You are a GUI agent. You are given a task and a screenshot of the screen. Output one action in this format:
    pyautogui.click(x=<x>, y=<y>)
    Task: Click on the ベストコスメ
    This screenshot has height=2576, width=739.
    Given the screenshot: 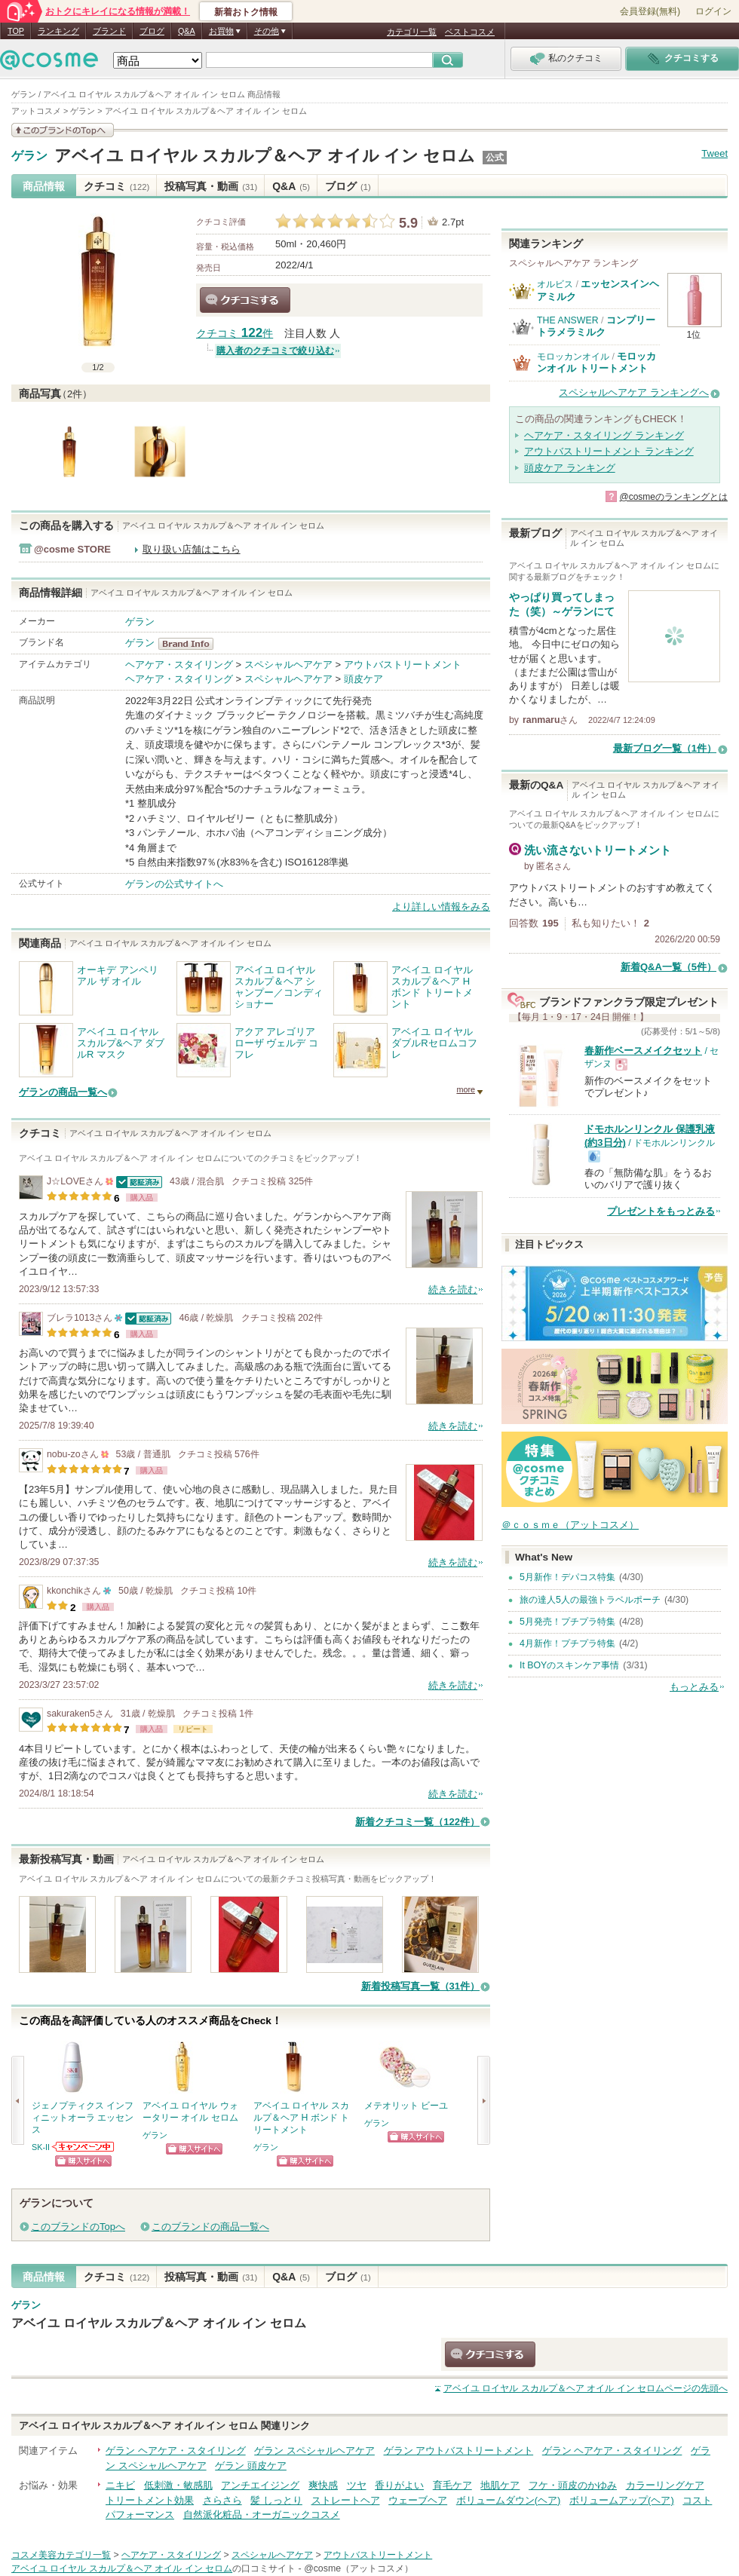 What is the action you would take?
    pyautogui.click(x=470, y=31)
    